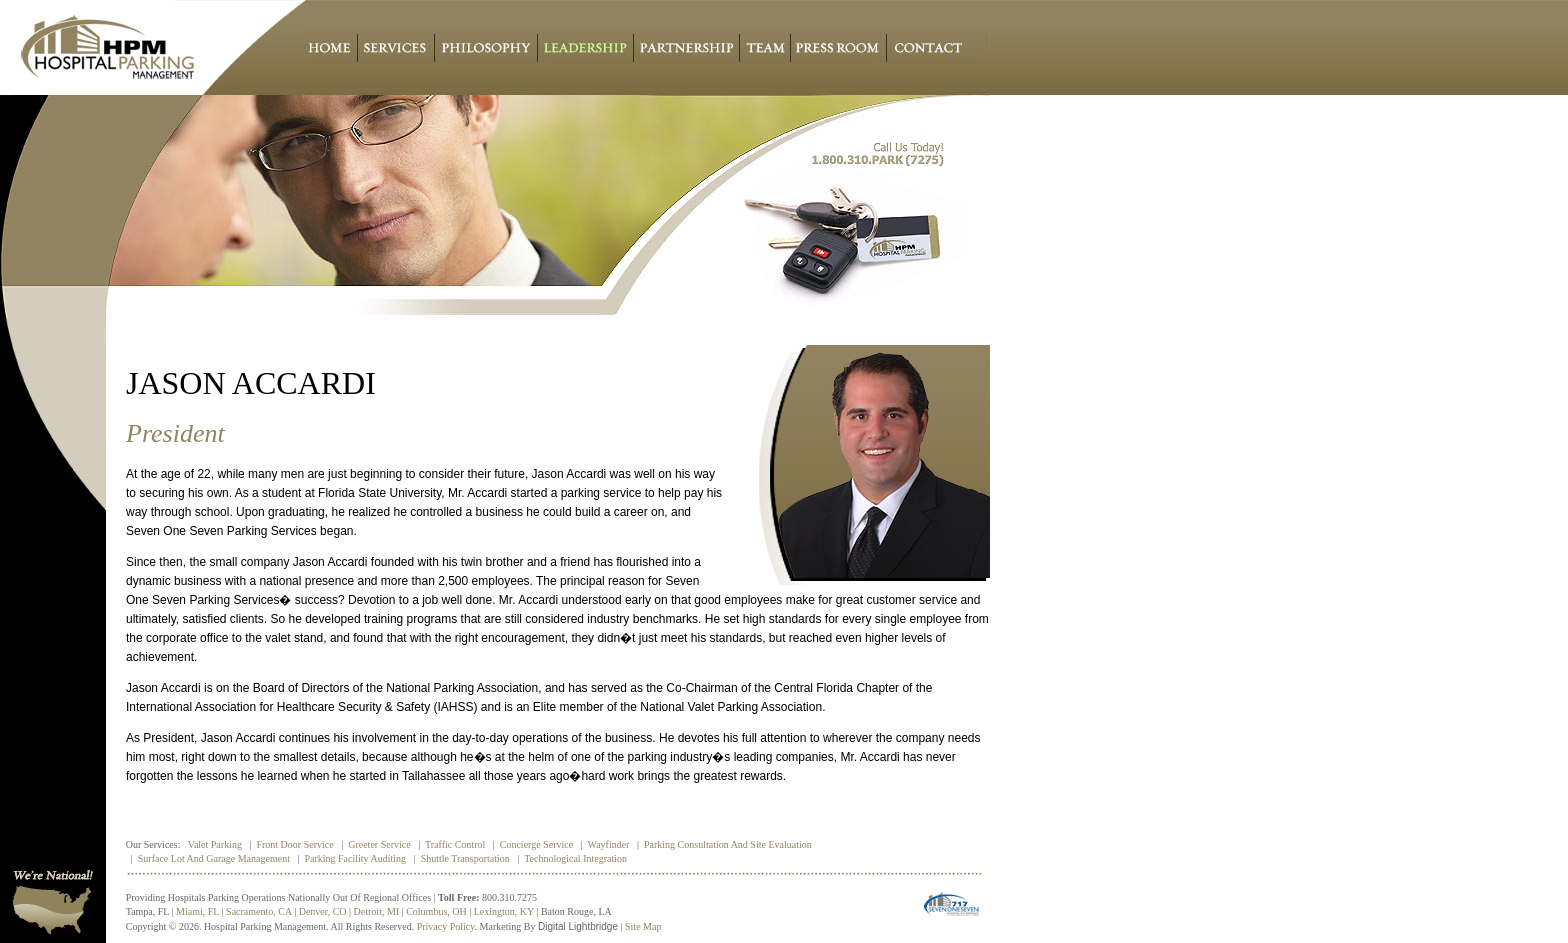 Image resolution: width=1568 pixels, height=943 pixels. Describe the element at coordinates (446, 926) in the screenshot. I see `Privacy policy` at that location.